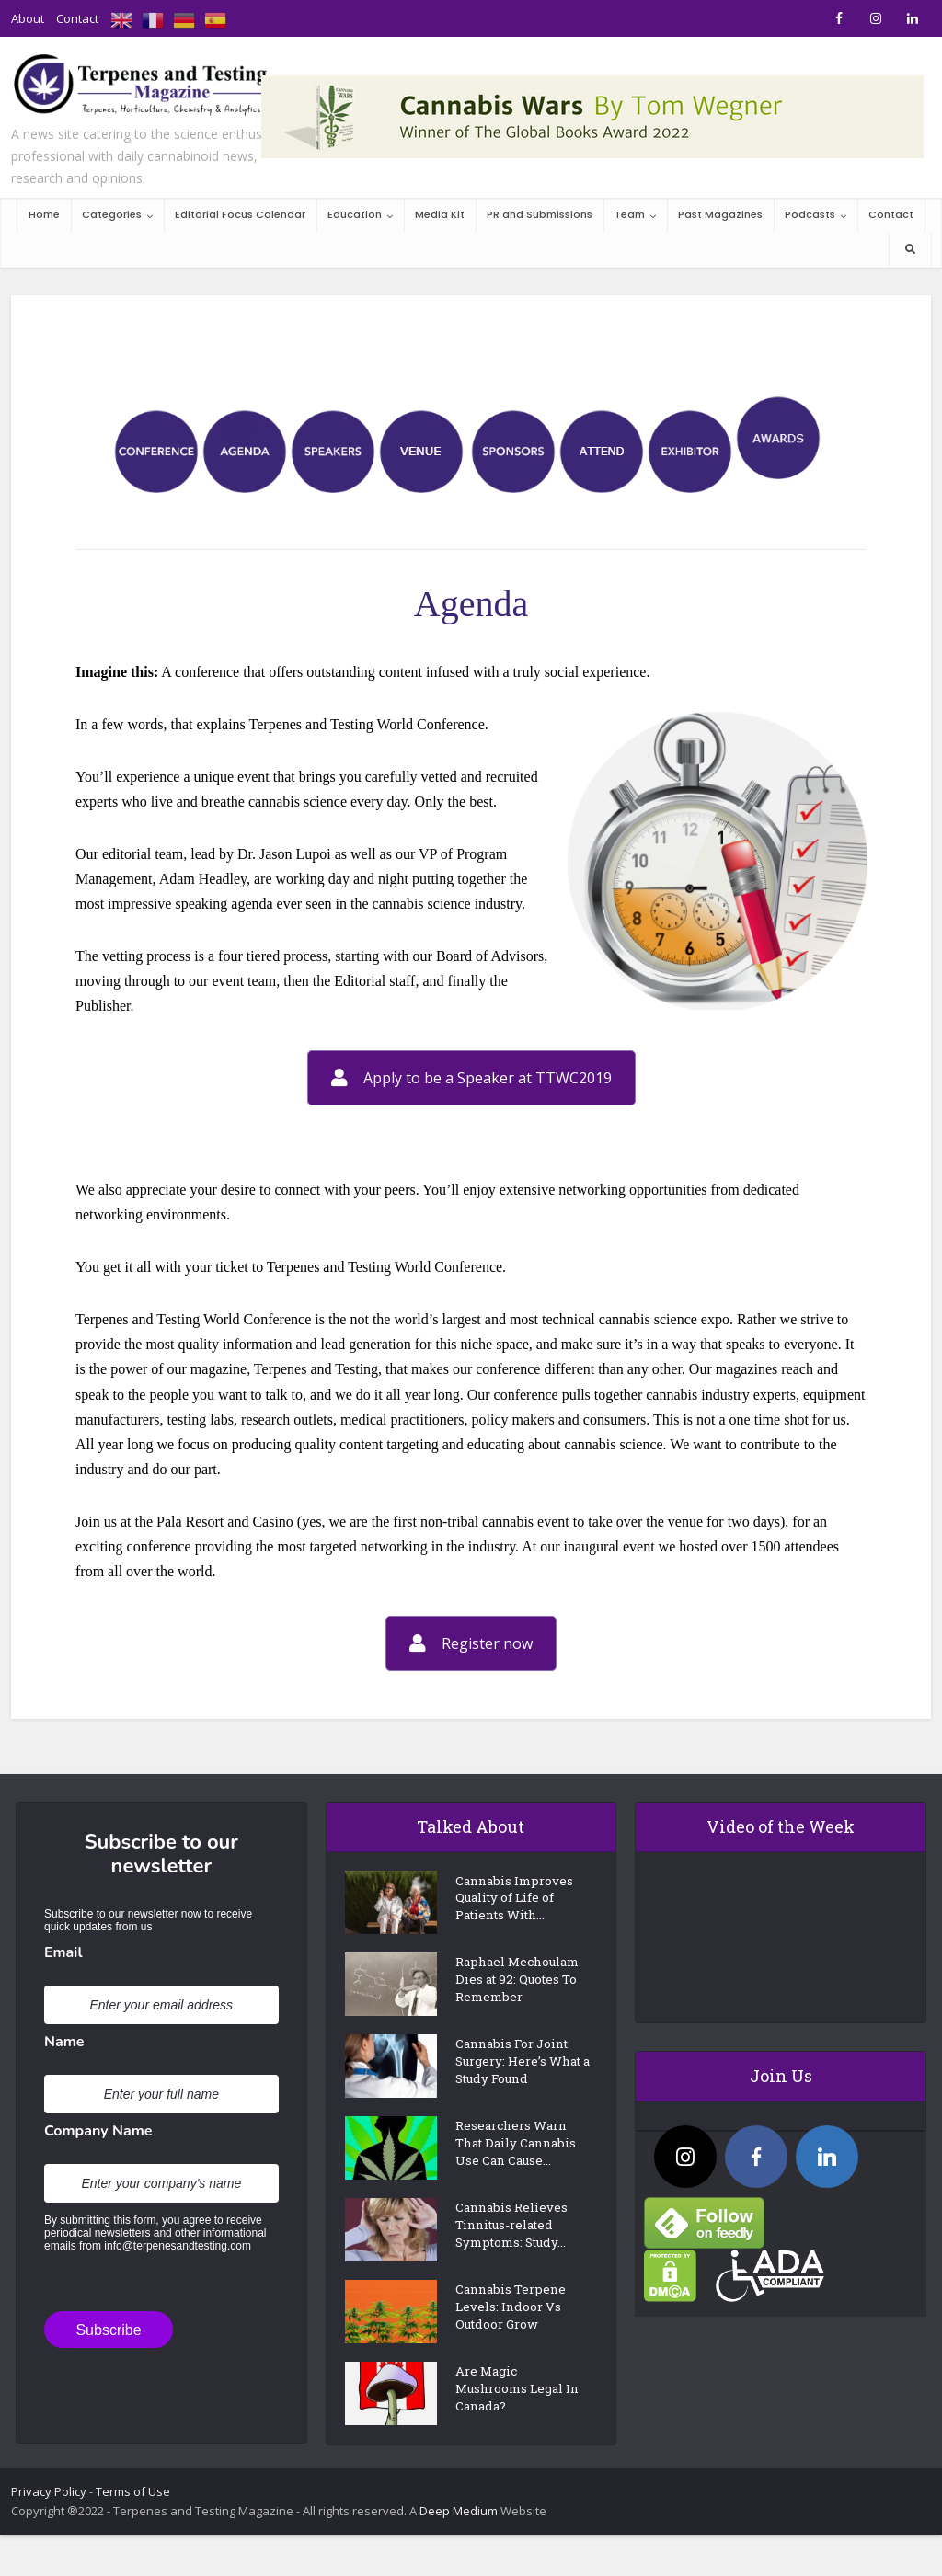 The width and height of the screenshot is (942, 2576). Describe the element at coordinates (240, 214) in the screenshot. I see `Editorial Focus Calendar` at that location.